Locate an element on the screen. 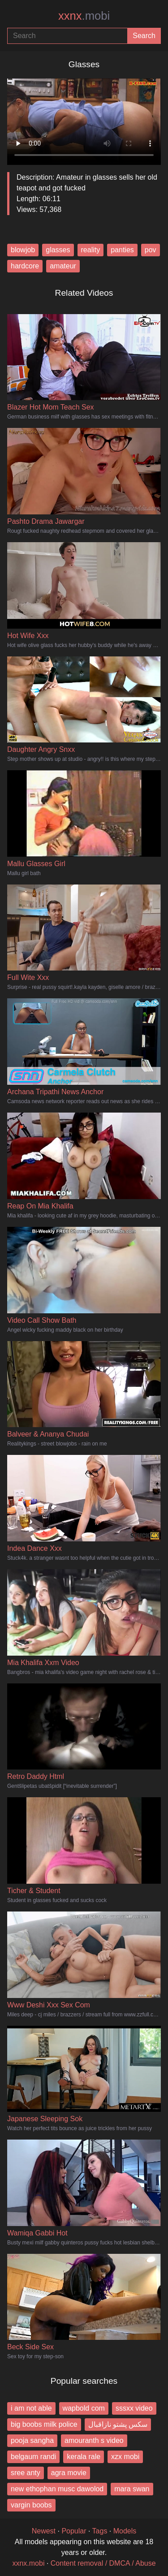 The width and height of the screenshot is (168, 2576). glasses is located at coordinates (58, 250).